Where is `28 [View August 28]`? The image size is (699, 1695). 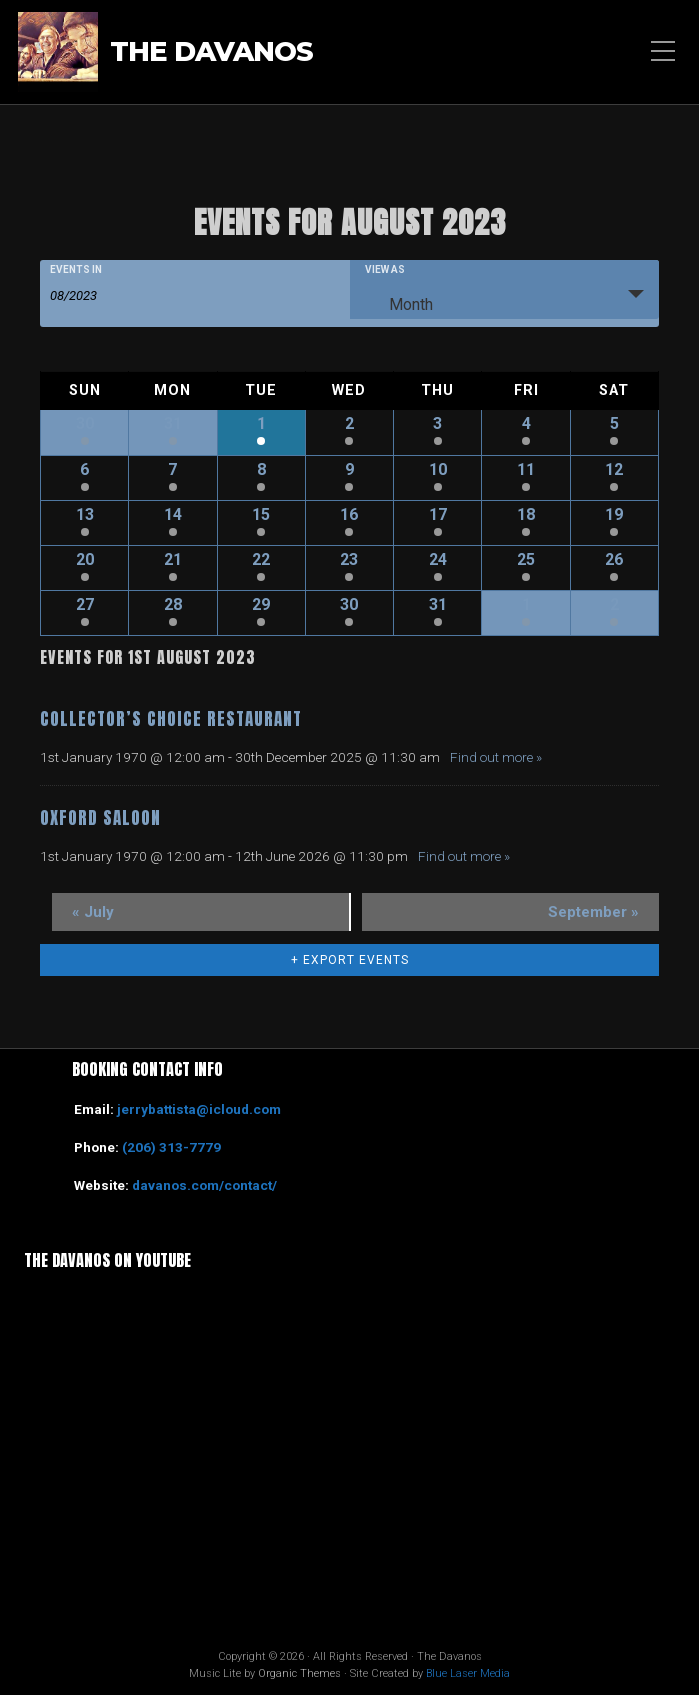
28 [View August 28] is located at coordinates (173, 604).